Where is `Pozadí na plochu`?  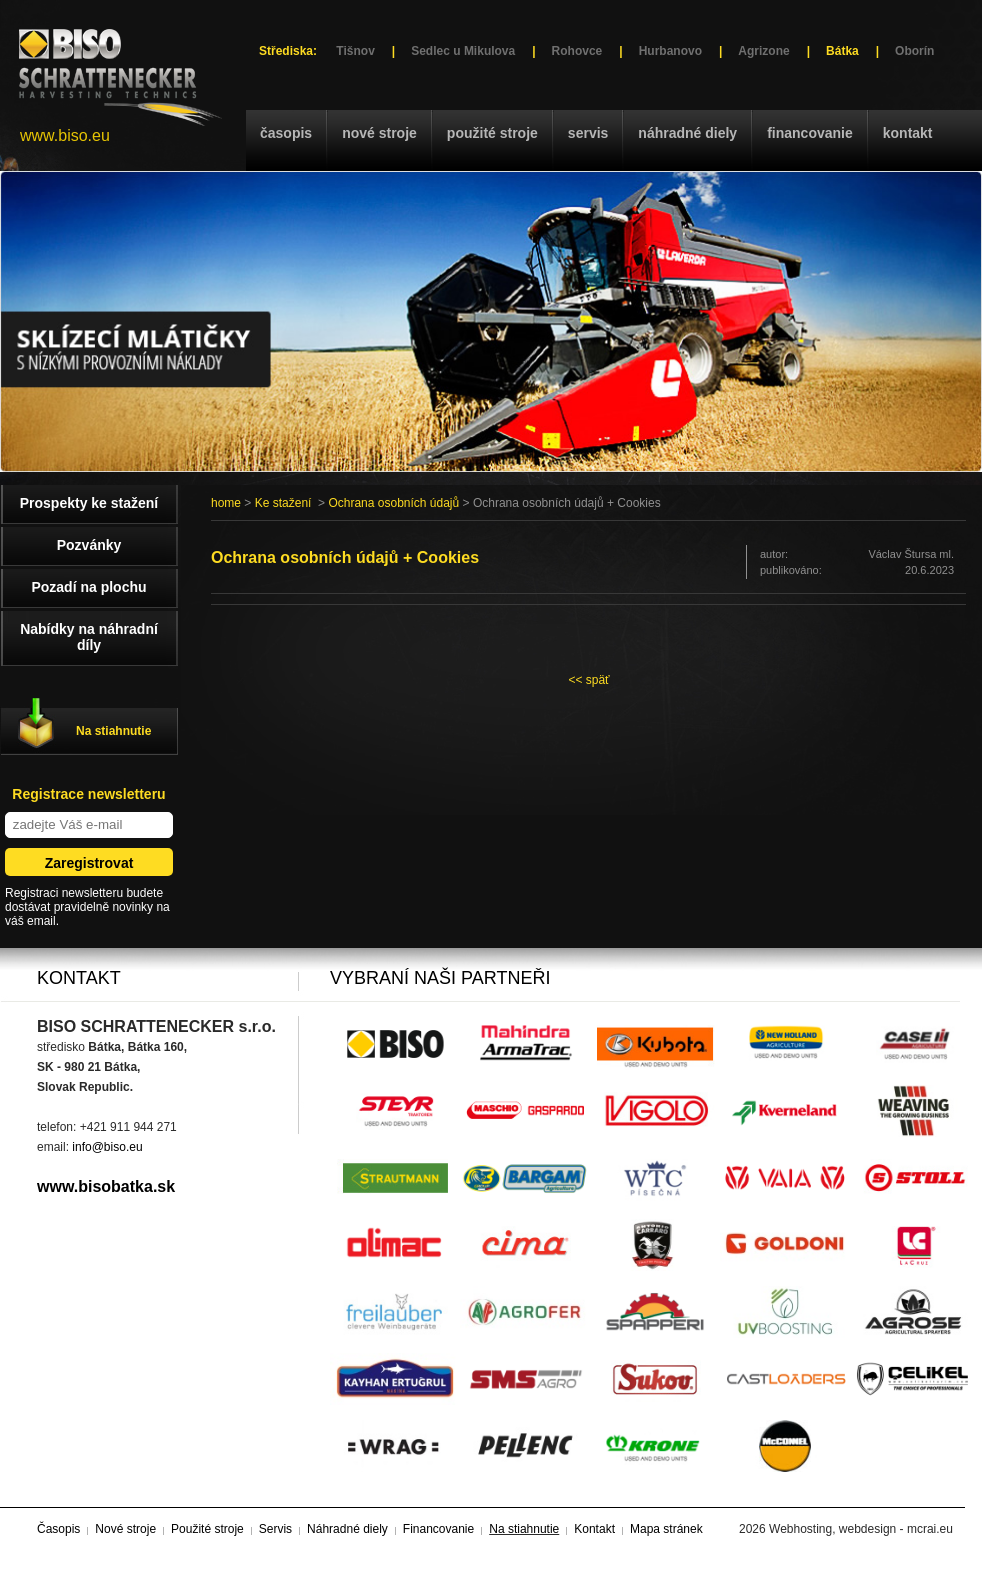
Pozadí na plochu is located at coordinates (88, 587).